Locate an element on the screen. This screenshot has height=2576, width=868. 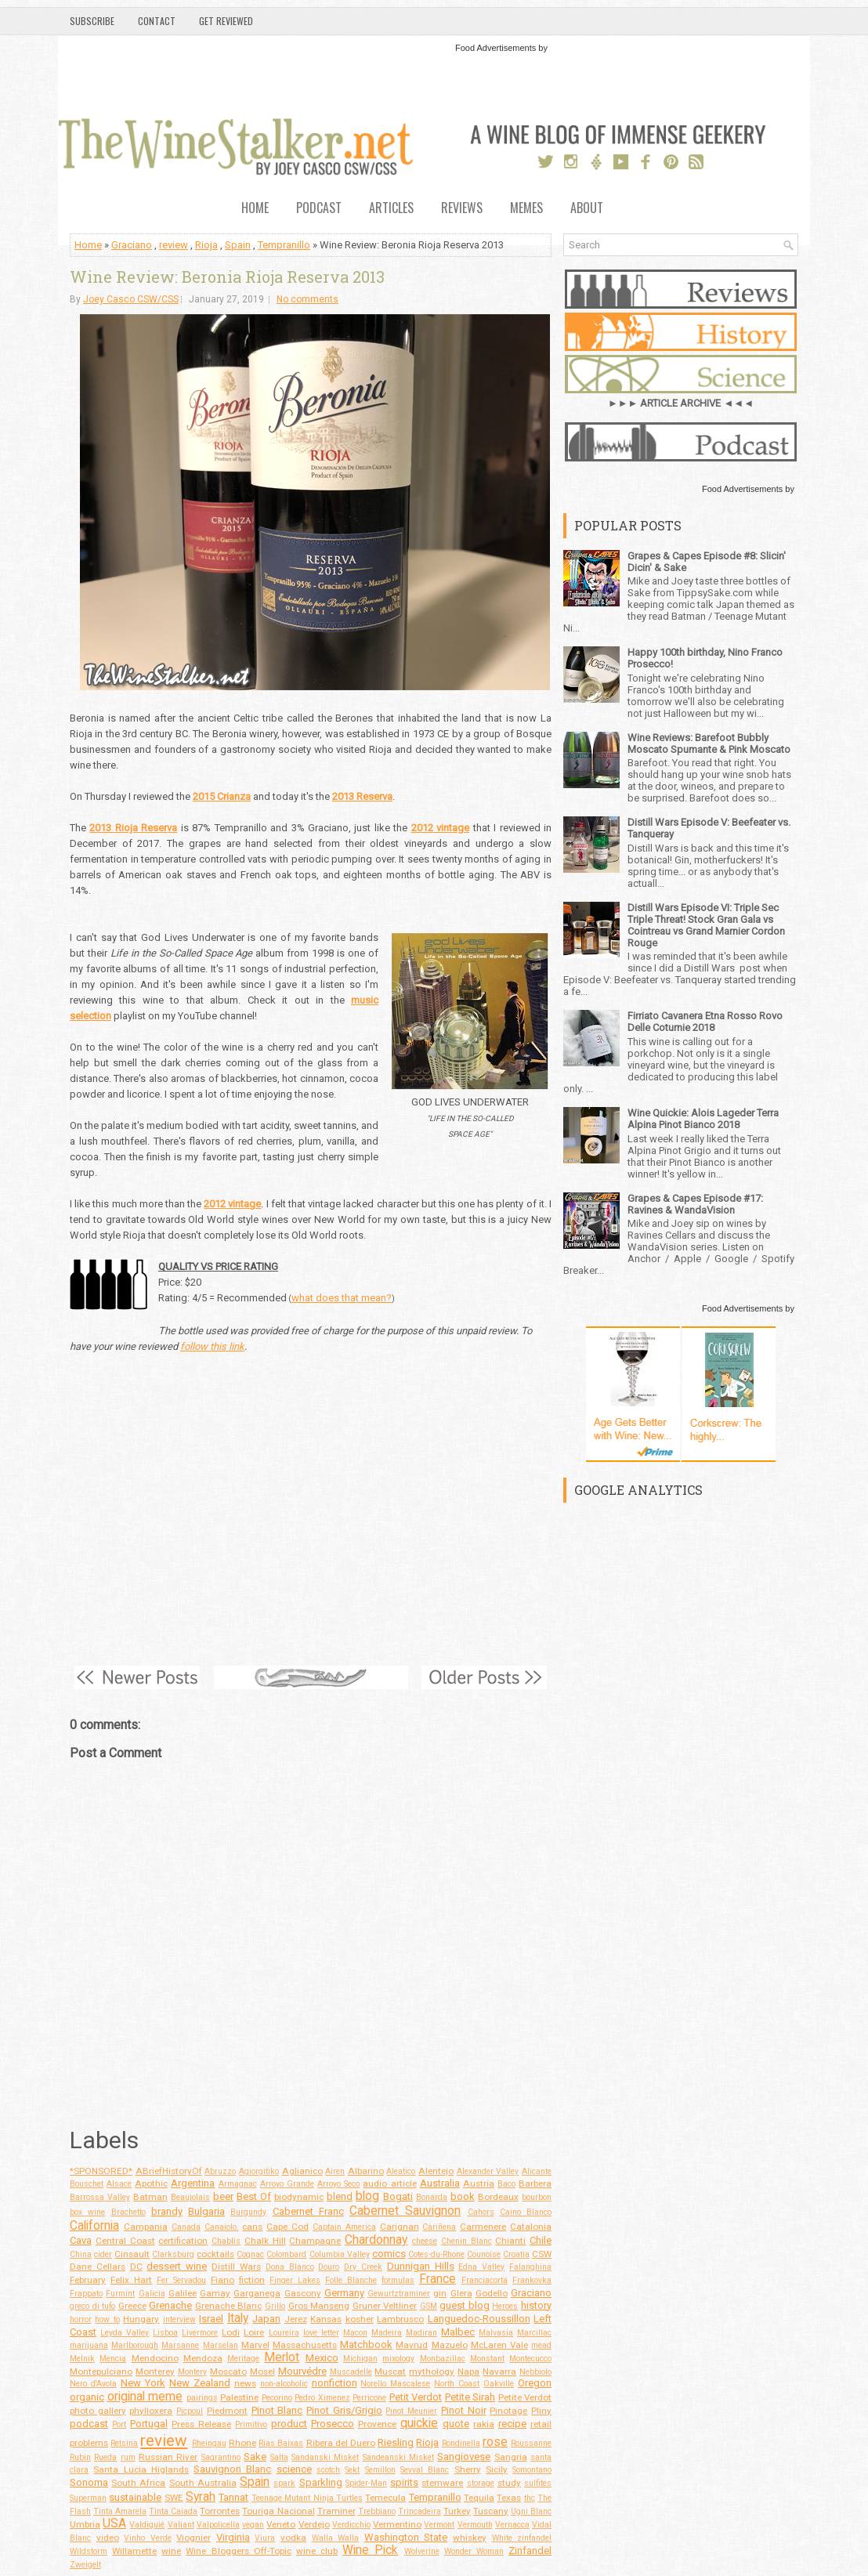
Carmenere is located at coordinates (483, 2226).